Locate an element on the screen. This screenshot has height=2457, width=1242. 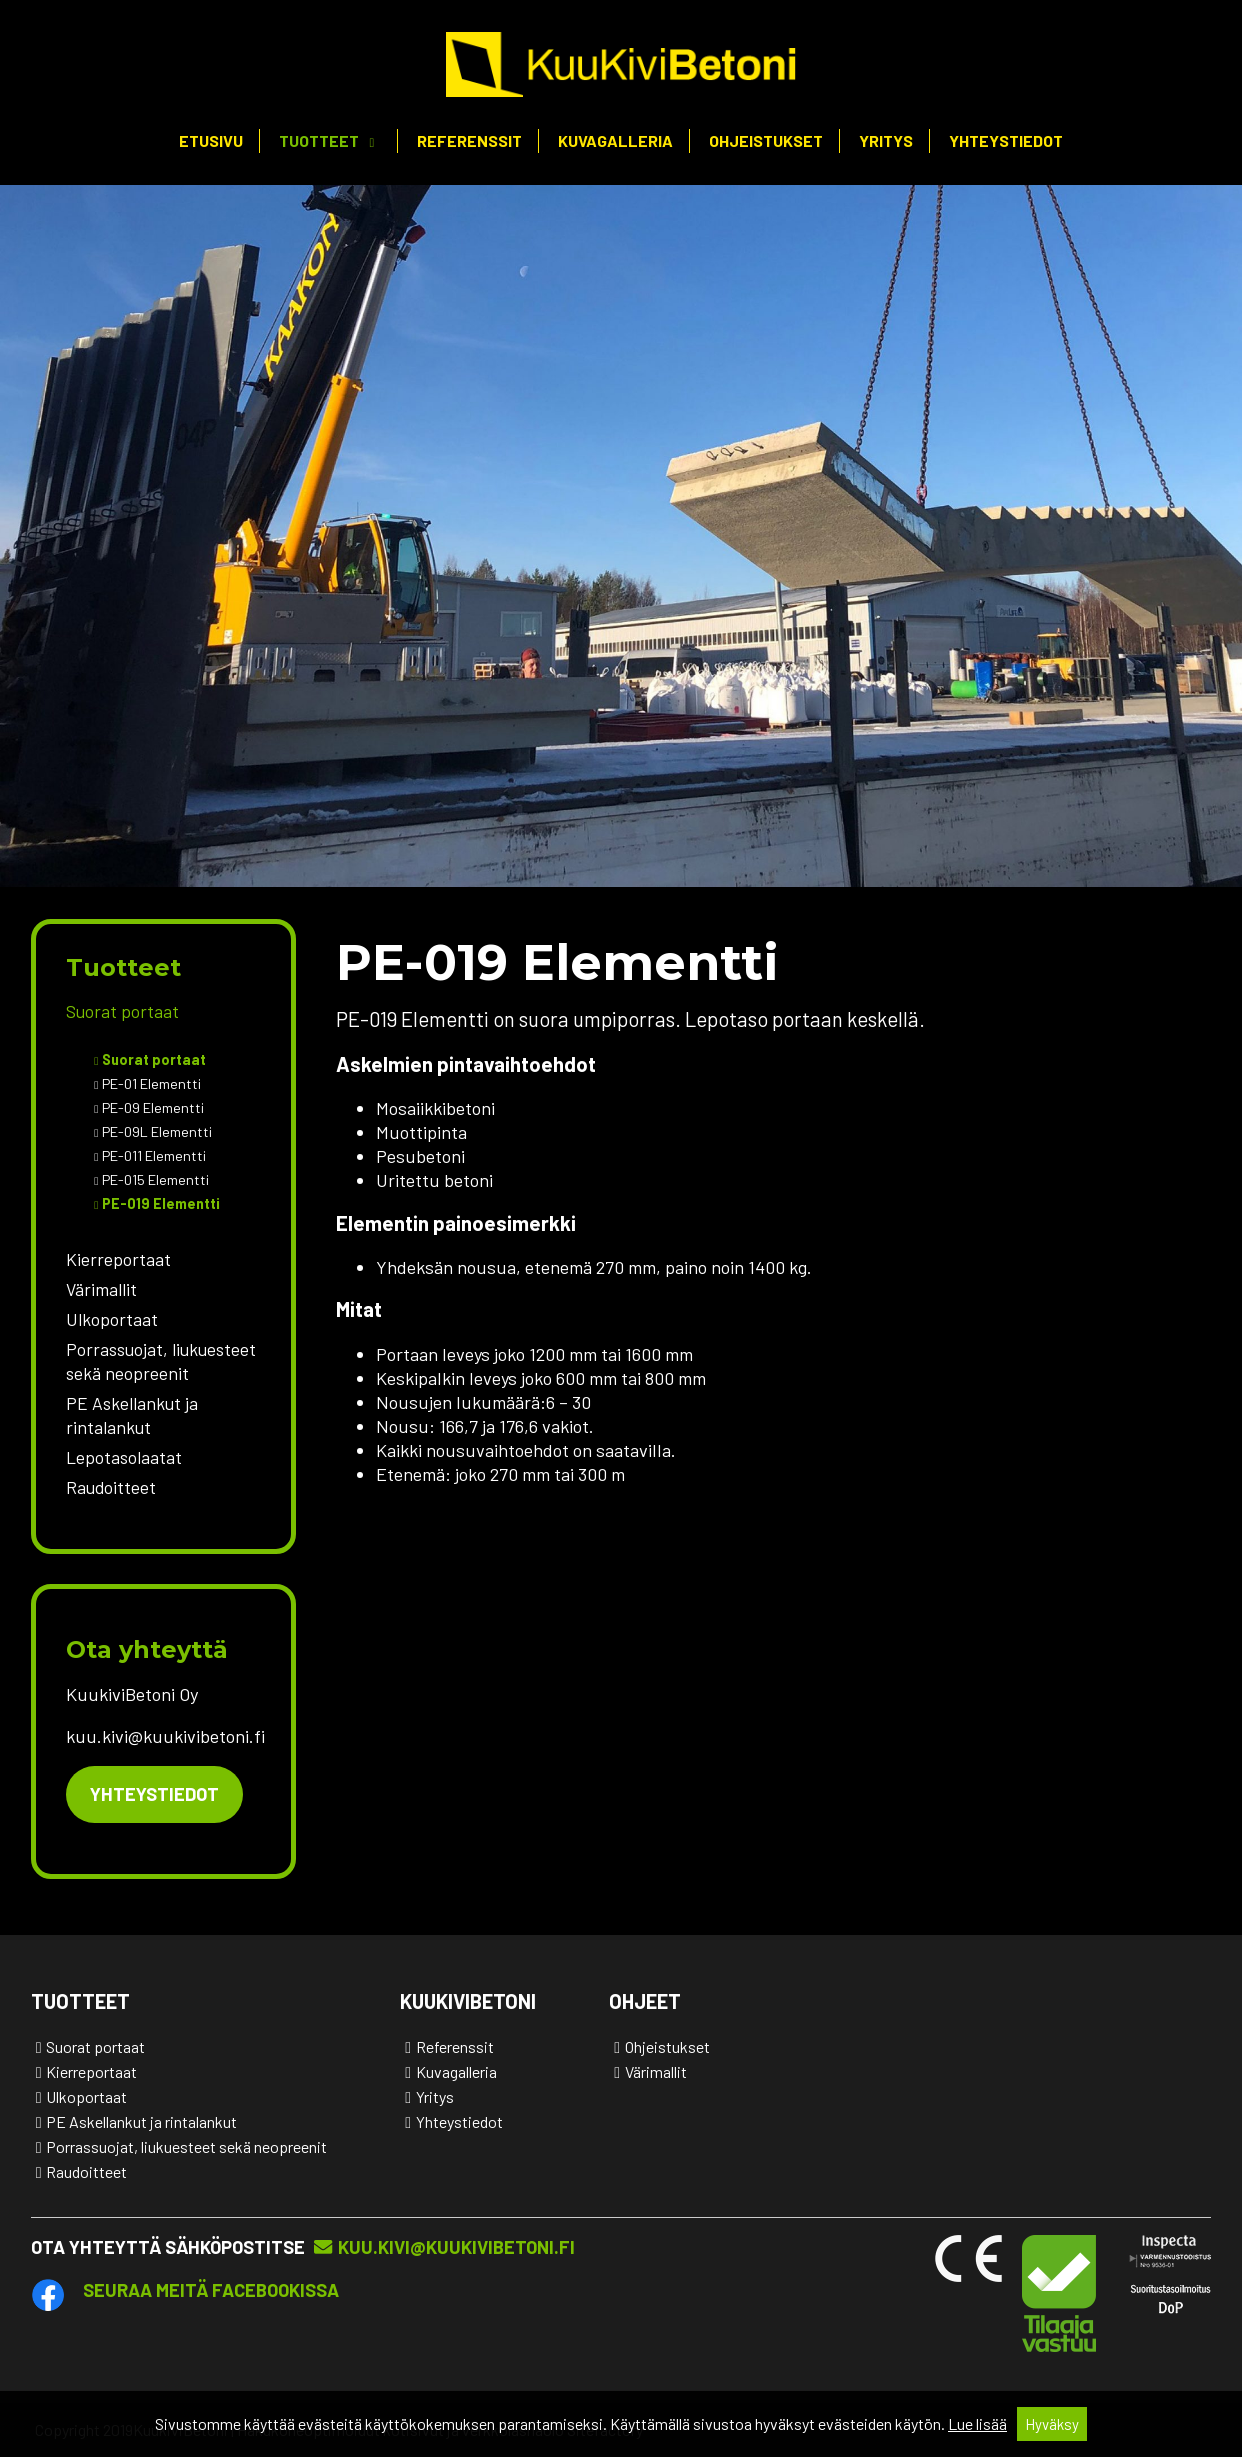
Yhteystiedot is located at coordinates (1006, 140).